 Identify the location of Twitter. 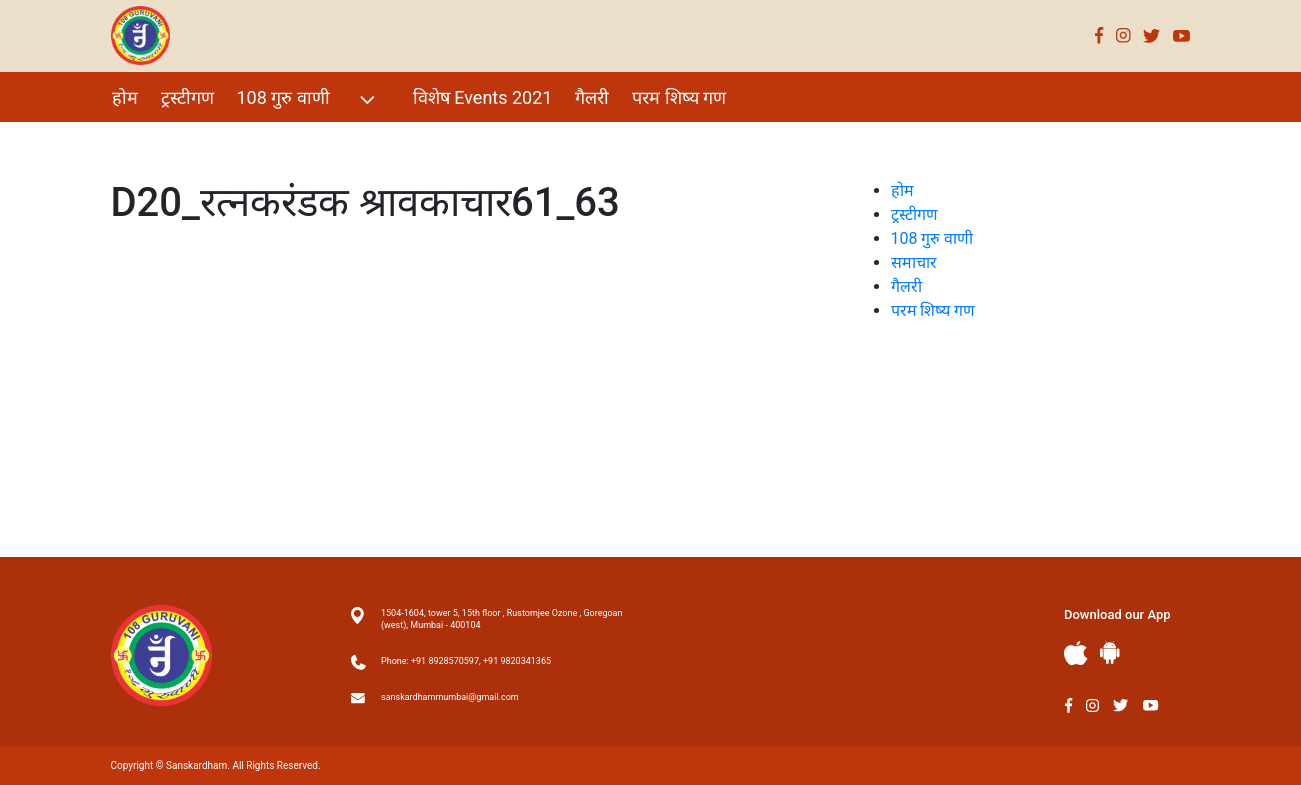
(1152, 35).